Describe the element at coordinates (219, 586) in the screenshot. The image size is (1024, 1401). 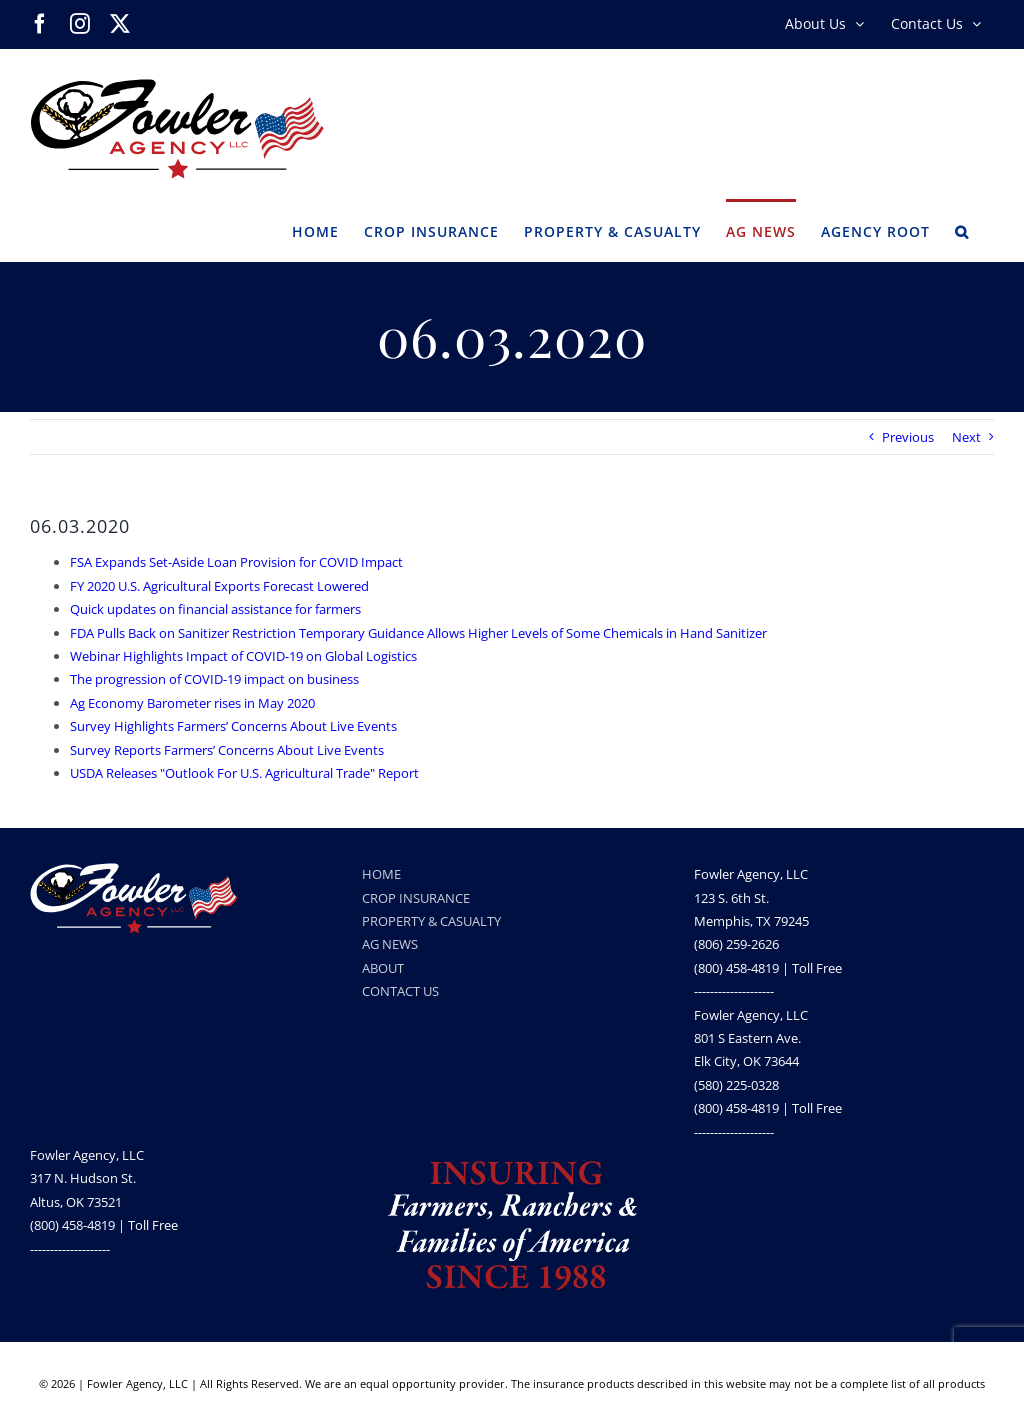
I see `FY 2020 U.S. Agricultural Exports Forecast Lowered` at that location.